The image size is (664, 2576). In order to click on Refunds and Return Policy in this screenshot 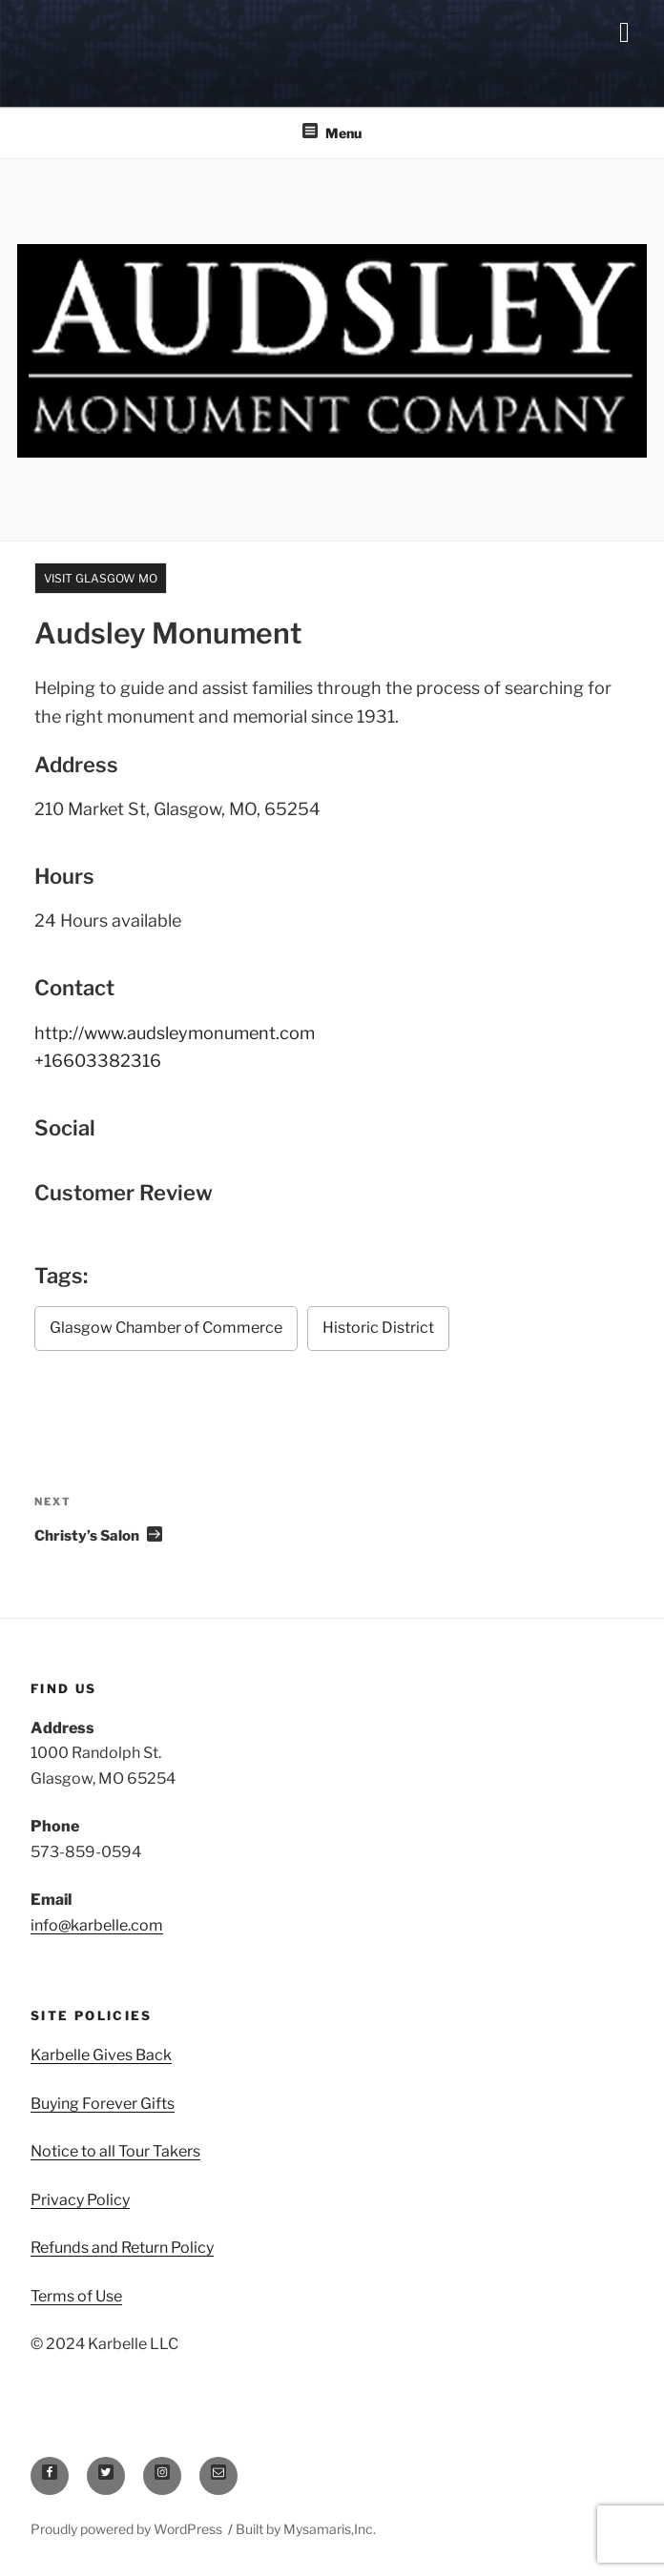, I will do `click(122, 2248)`.